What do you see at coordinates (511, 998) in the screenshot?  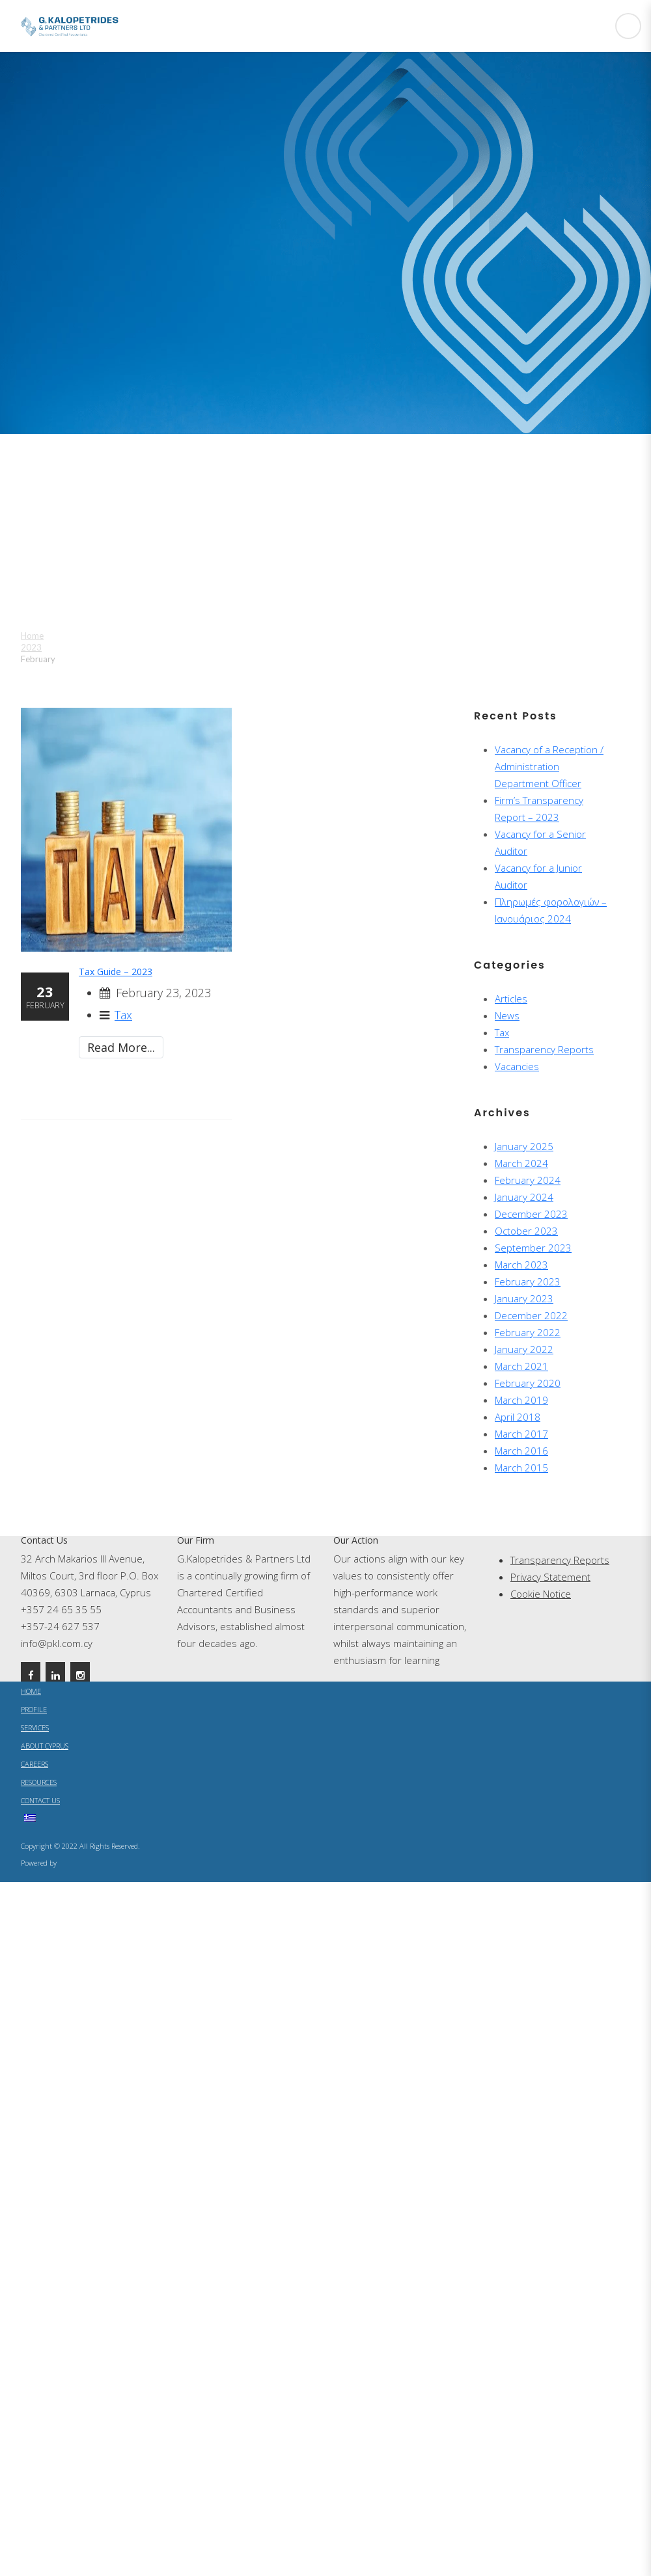 I see `Articles` at bounding box center [511, 998].